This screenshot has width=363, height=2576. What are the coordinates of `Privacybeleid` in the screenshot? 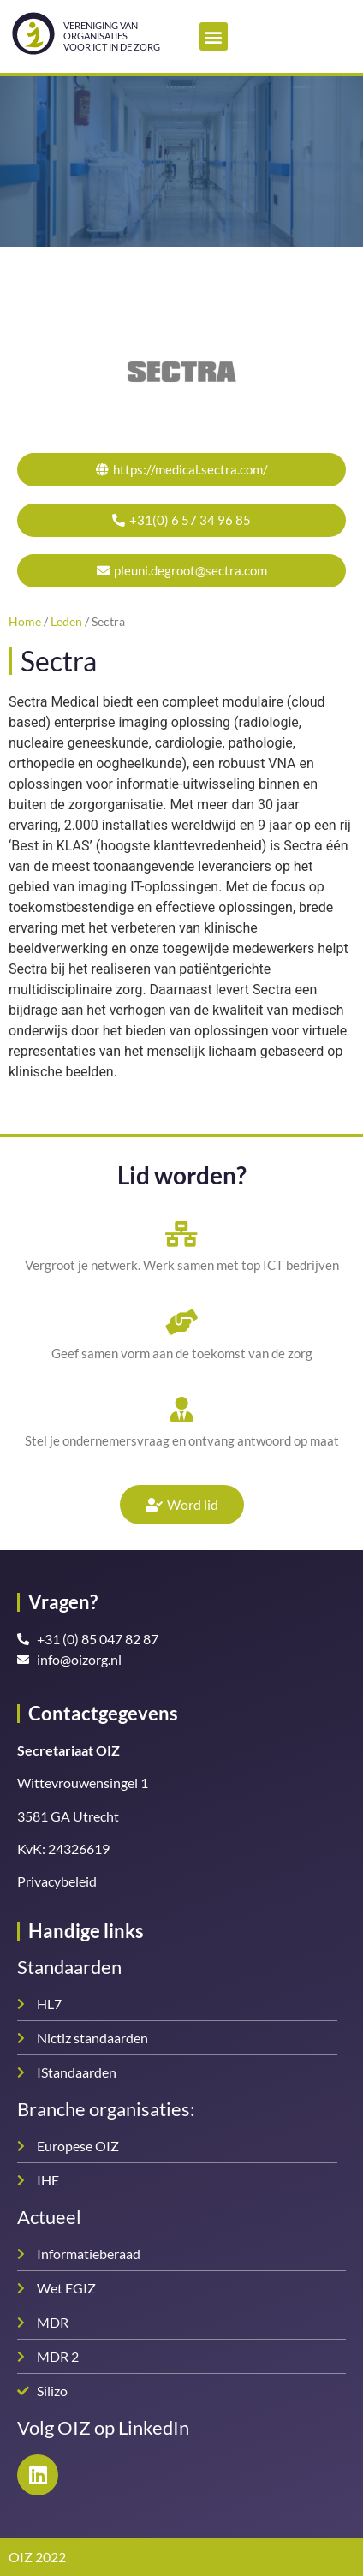 It's located at (57, 1881).